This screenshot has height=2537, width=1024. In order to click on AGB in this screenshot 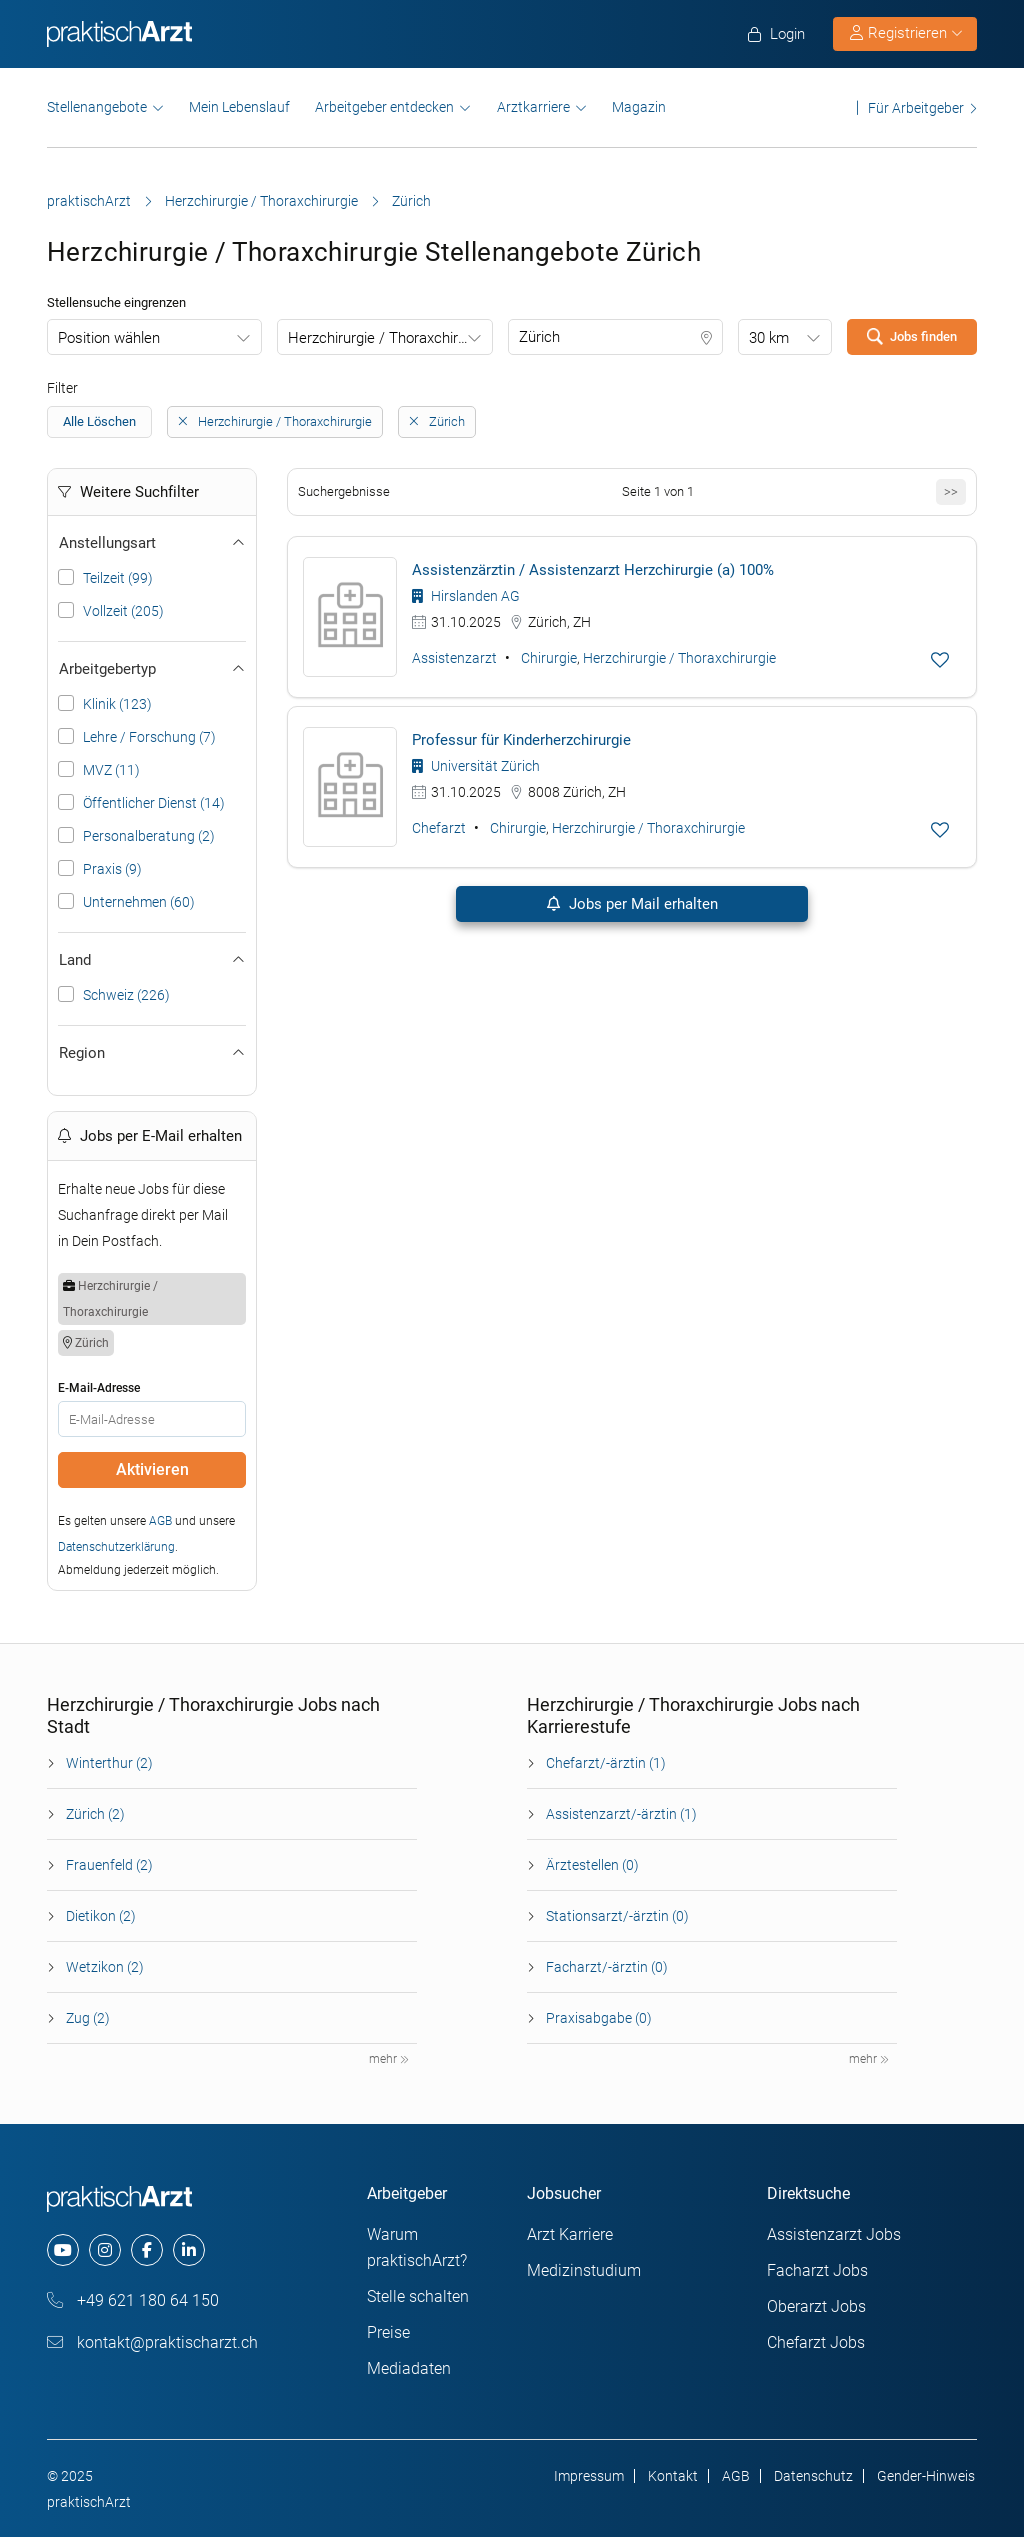, I will do `click(160, 1521)`.